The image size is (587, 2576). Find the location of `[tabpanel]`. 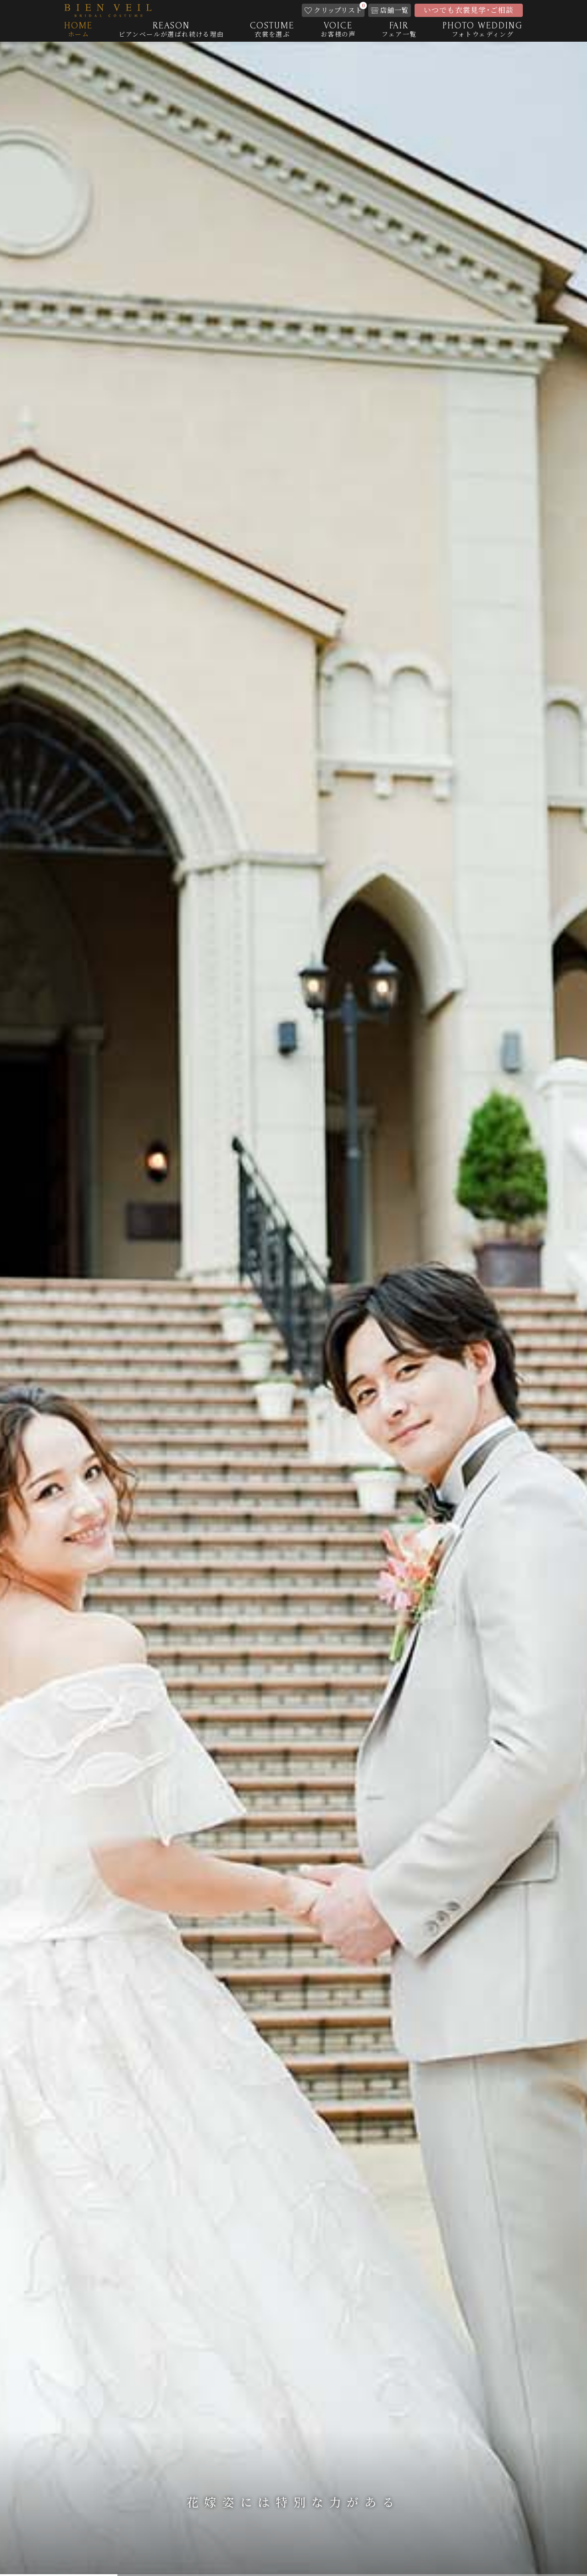

[tabpanel] is located at coordinates (293, 1308).